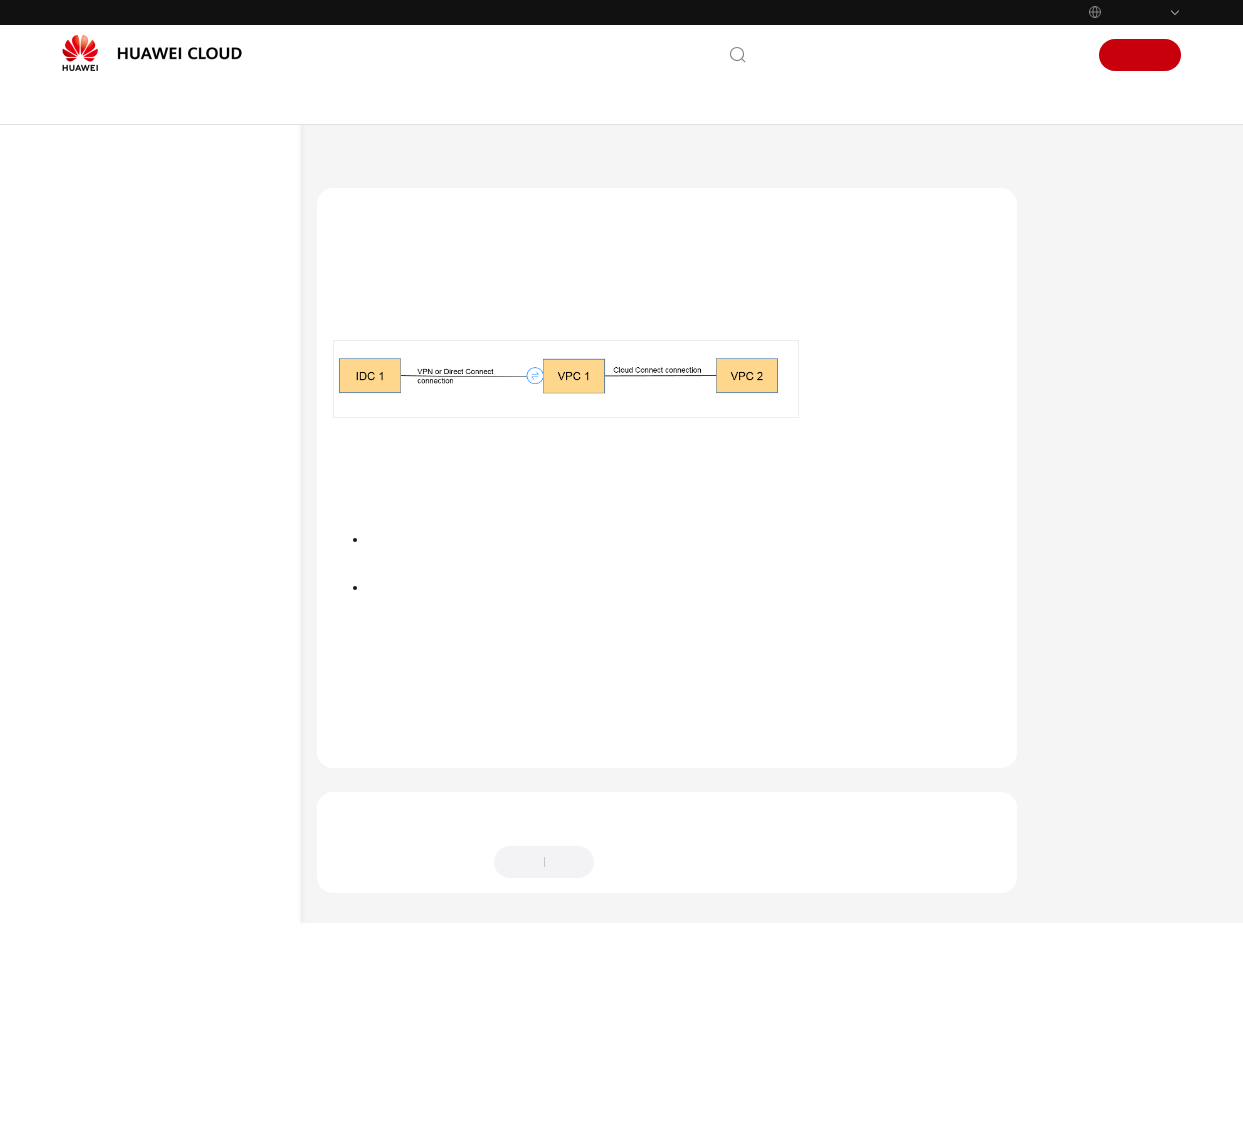 The width and height of the screenshot is (1243, 1136). What do you see at coordinates (179, 707) in the screenshot?
I see `Billing and Payments` at bounding box center [179, 707].